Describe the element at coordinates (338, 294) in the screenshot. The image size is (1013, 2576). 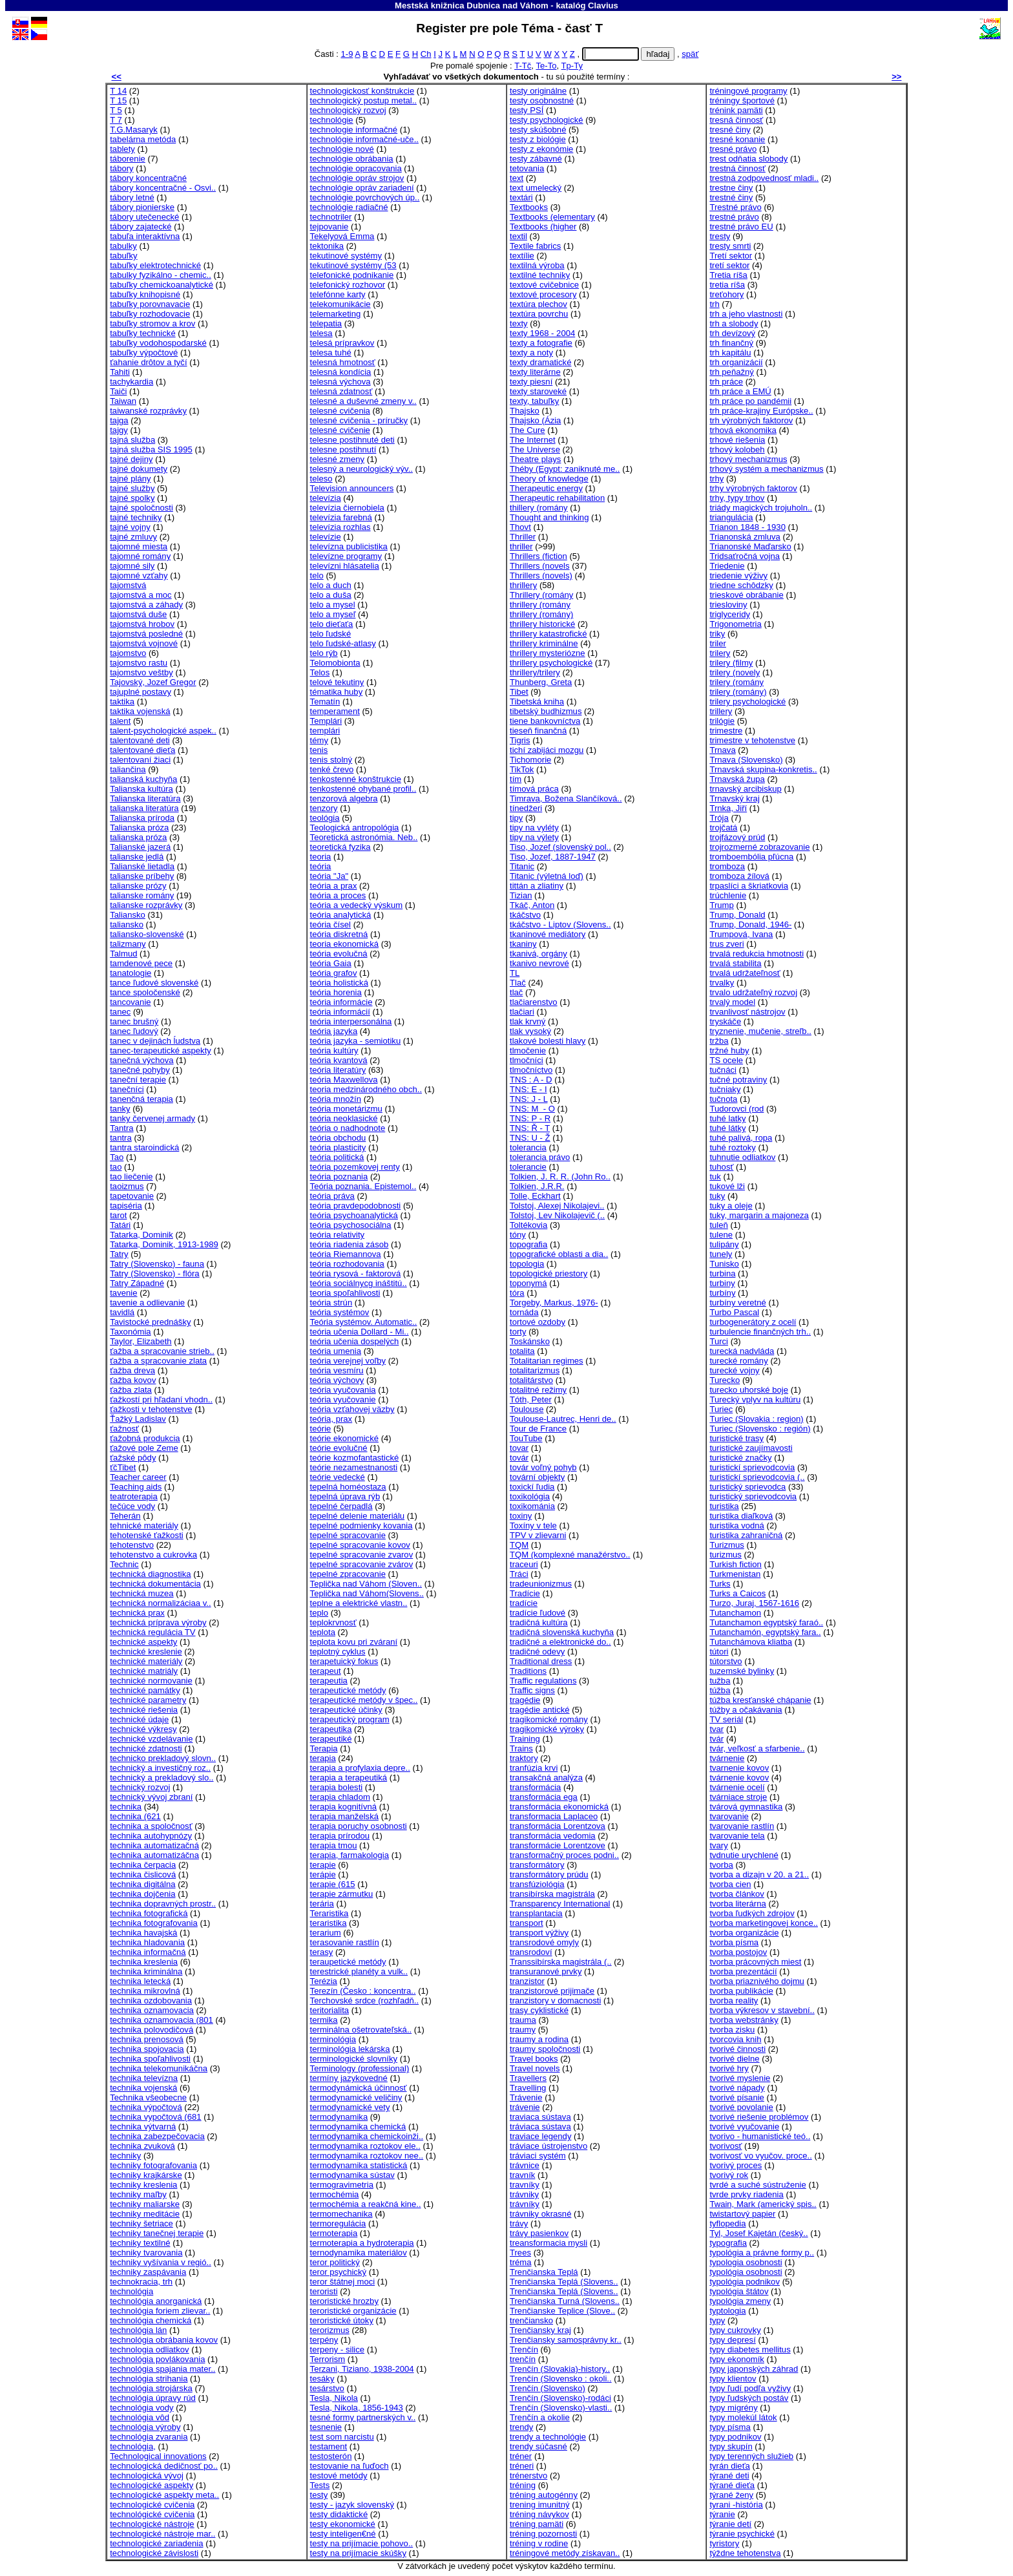
I see `telefónne karty` at that location.